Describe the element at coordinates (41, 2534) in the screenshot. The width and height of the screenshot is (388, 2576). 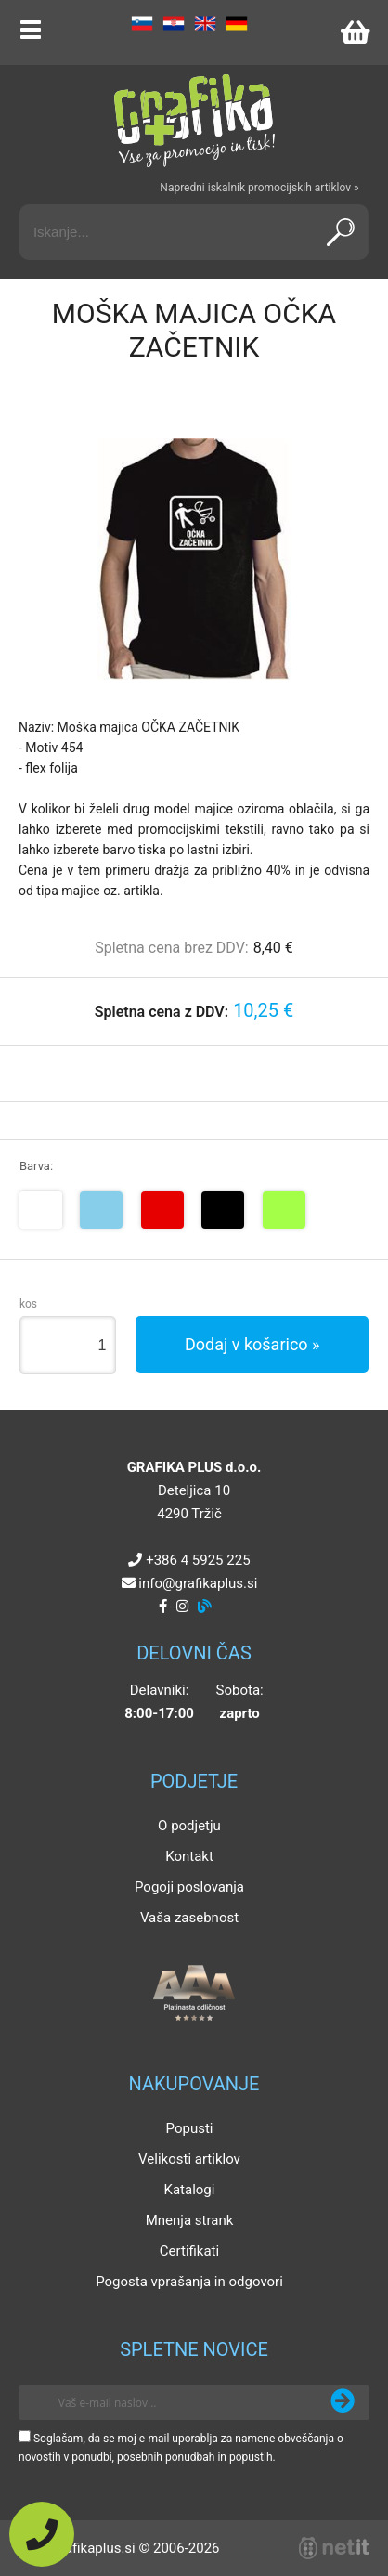
I see `[Pokličite nas]` at that location.